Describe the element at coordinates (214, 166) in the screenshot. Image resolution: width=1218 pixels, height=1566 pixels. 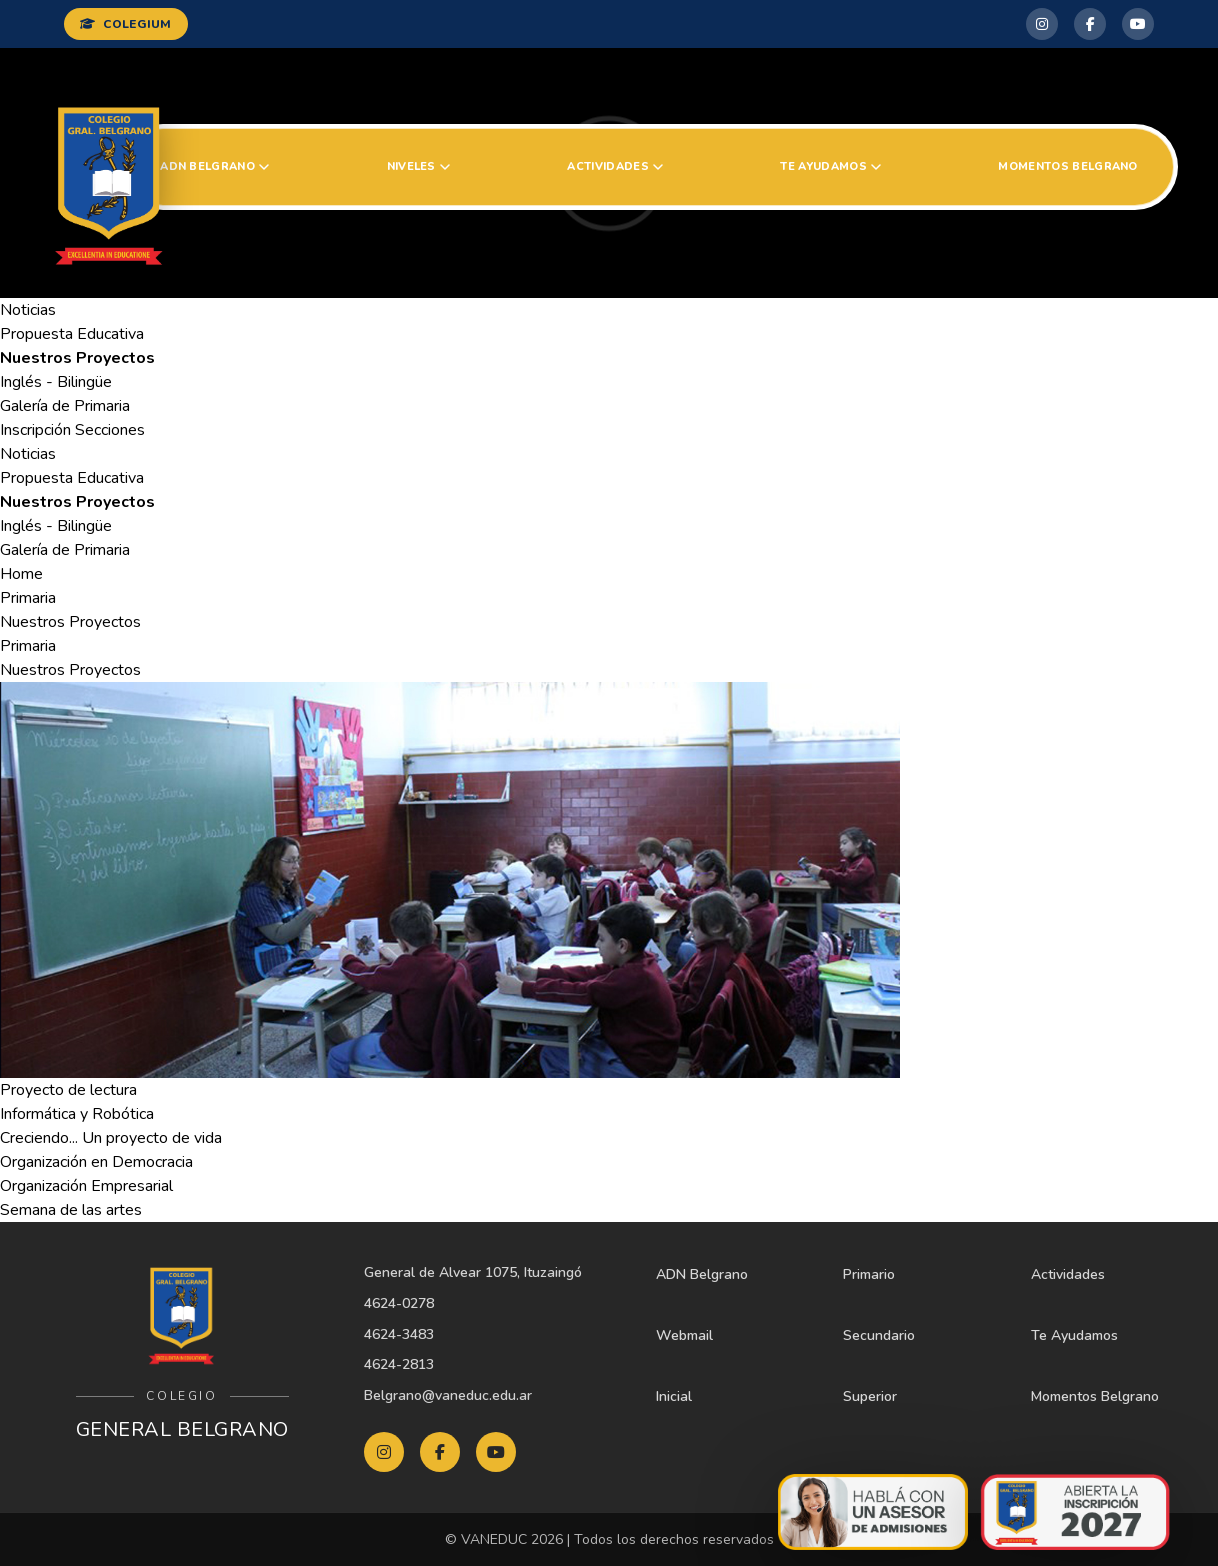
I see `ADN Belgrano` at that location.